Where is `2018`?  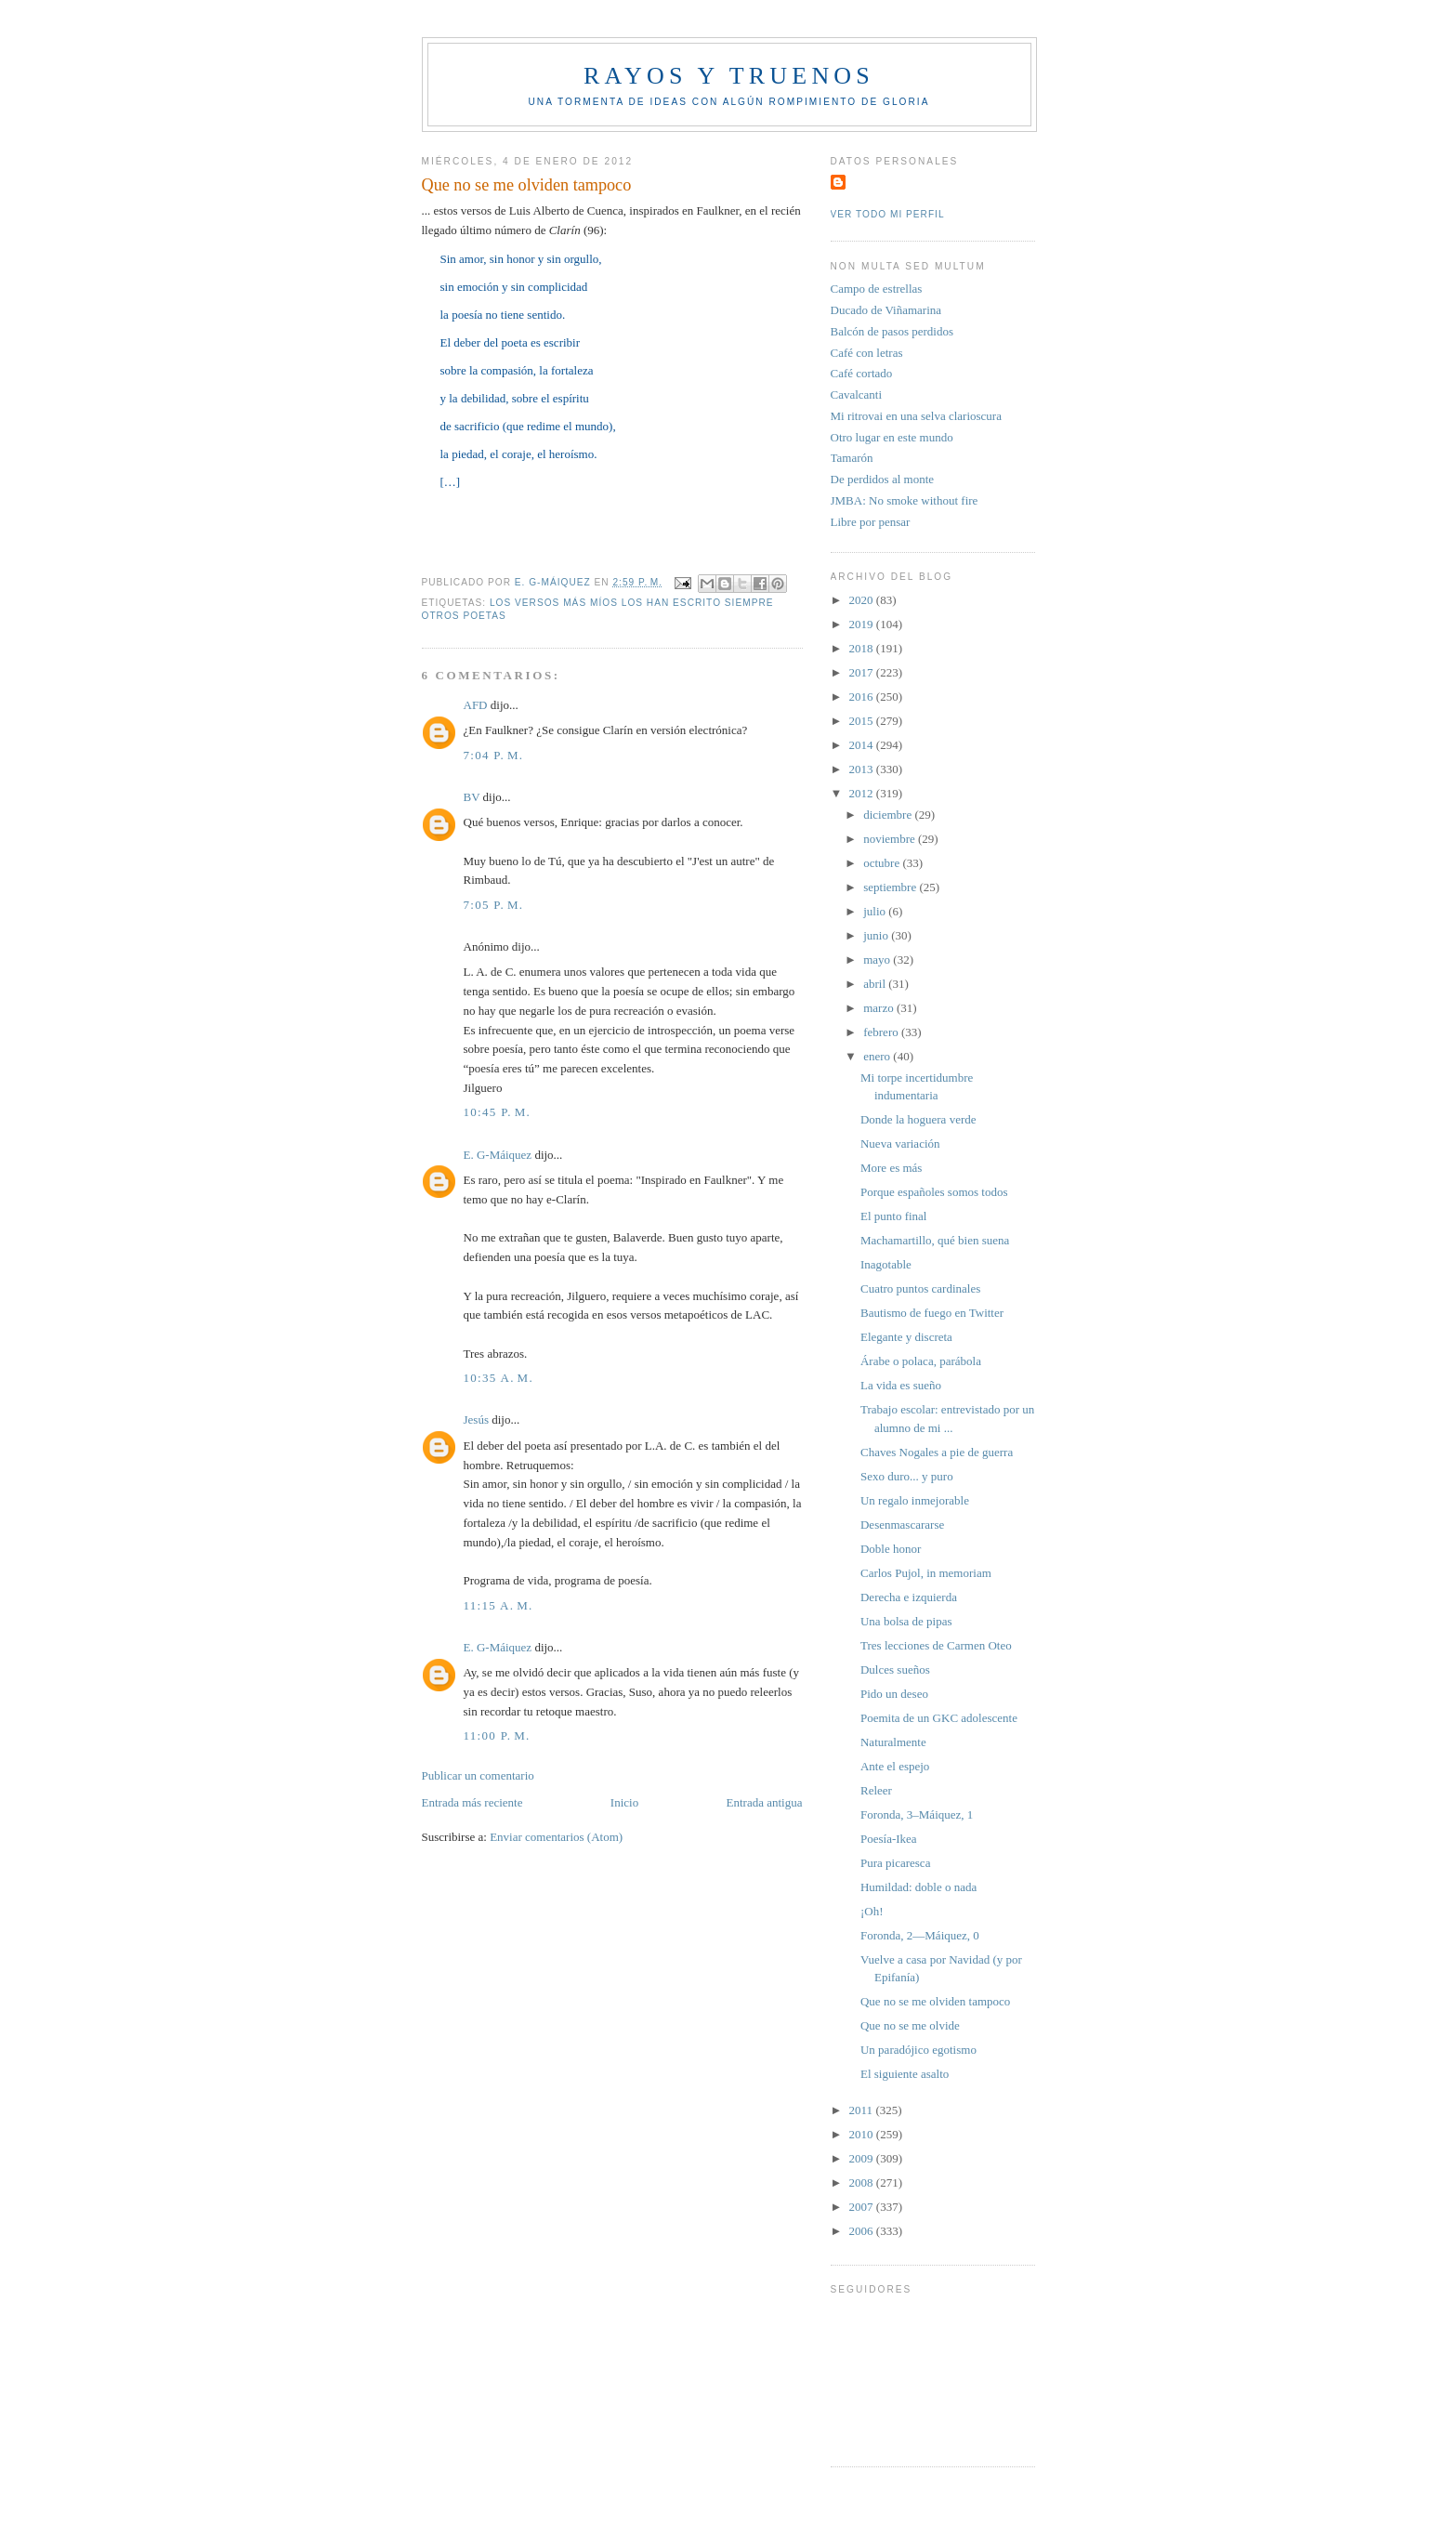
2018 is located at coordinates (862, 648).